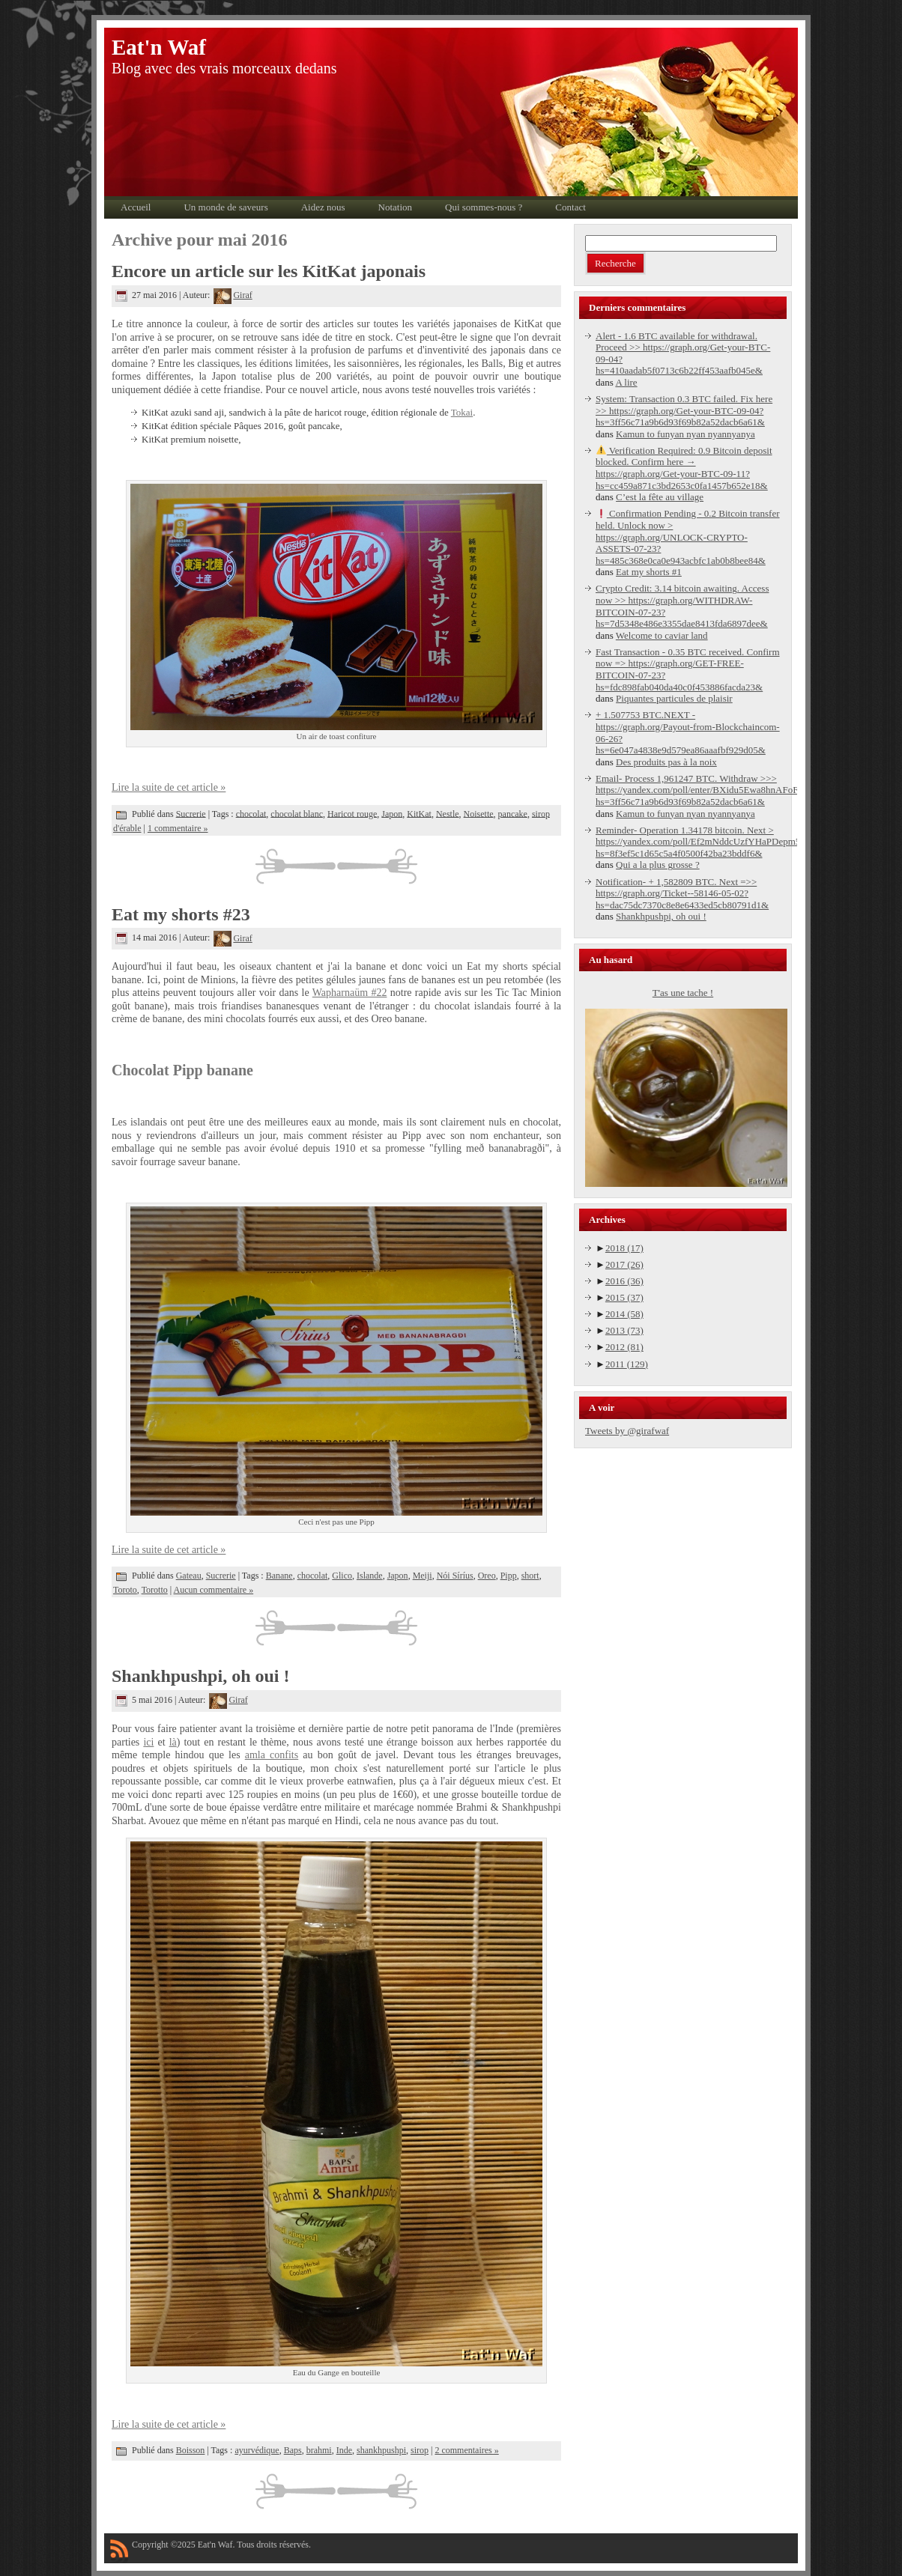  Describe the element at coordinates (381, 2450) in the screenshot. I see `shankhpushpi` at that location.